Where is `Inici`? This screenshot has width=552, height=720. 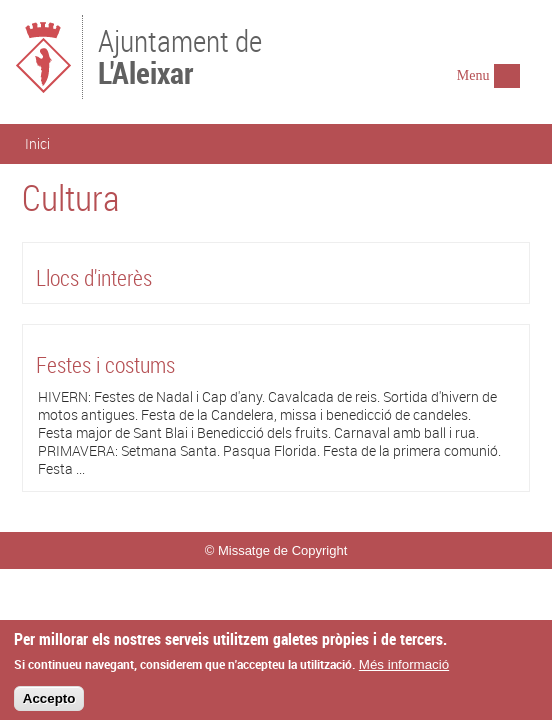
Inici is located at coordinates (37, 143).